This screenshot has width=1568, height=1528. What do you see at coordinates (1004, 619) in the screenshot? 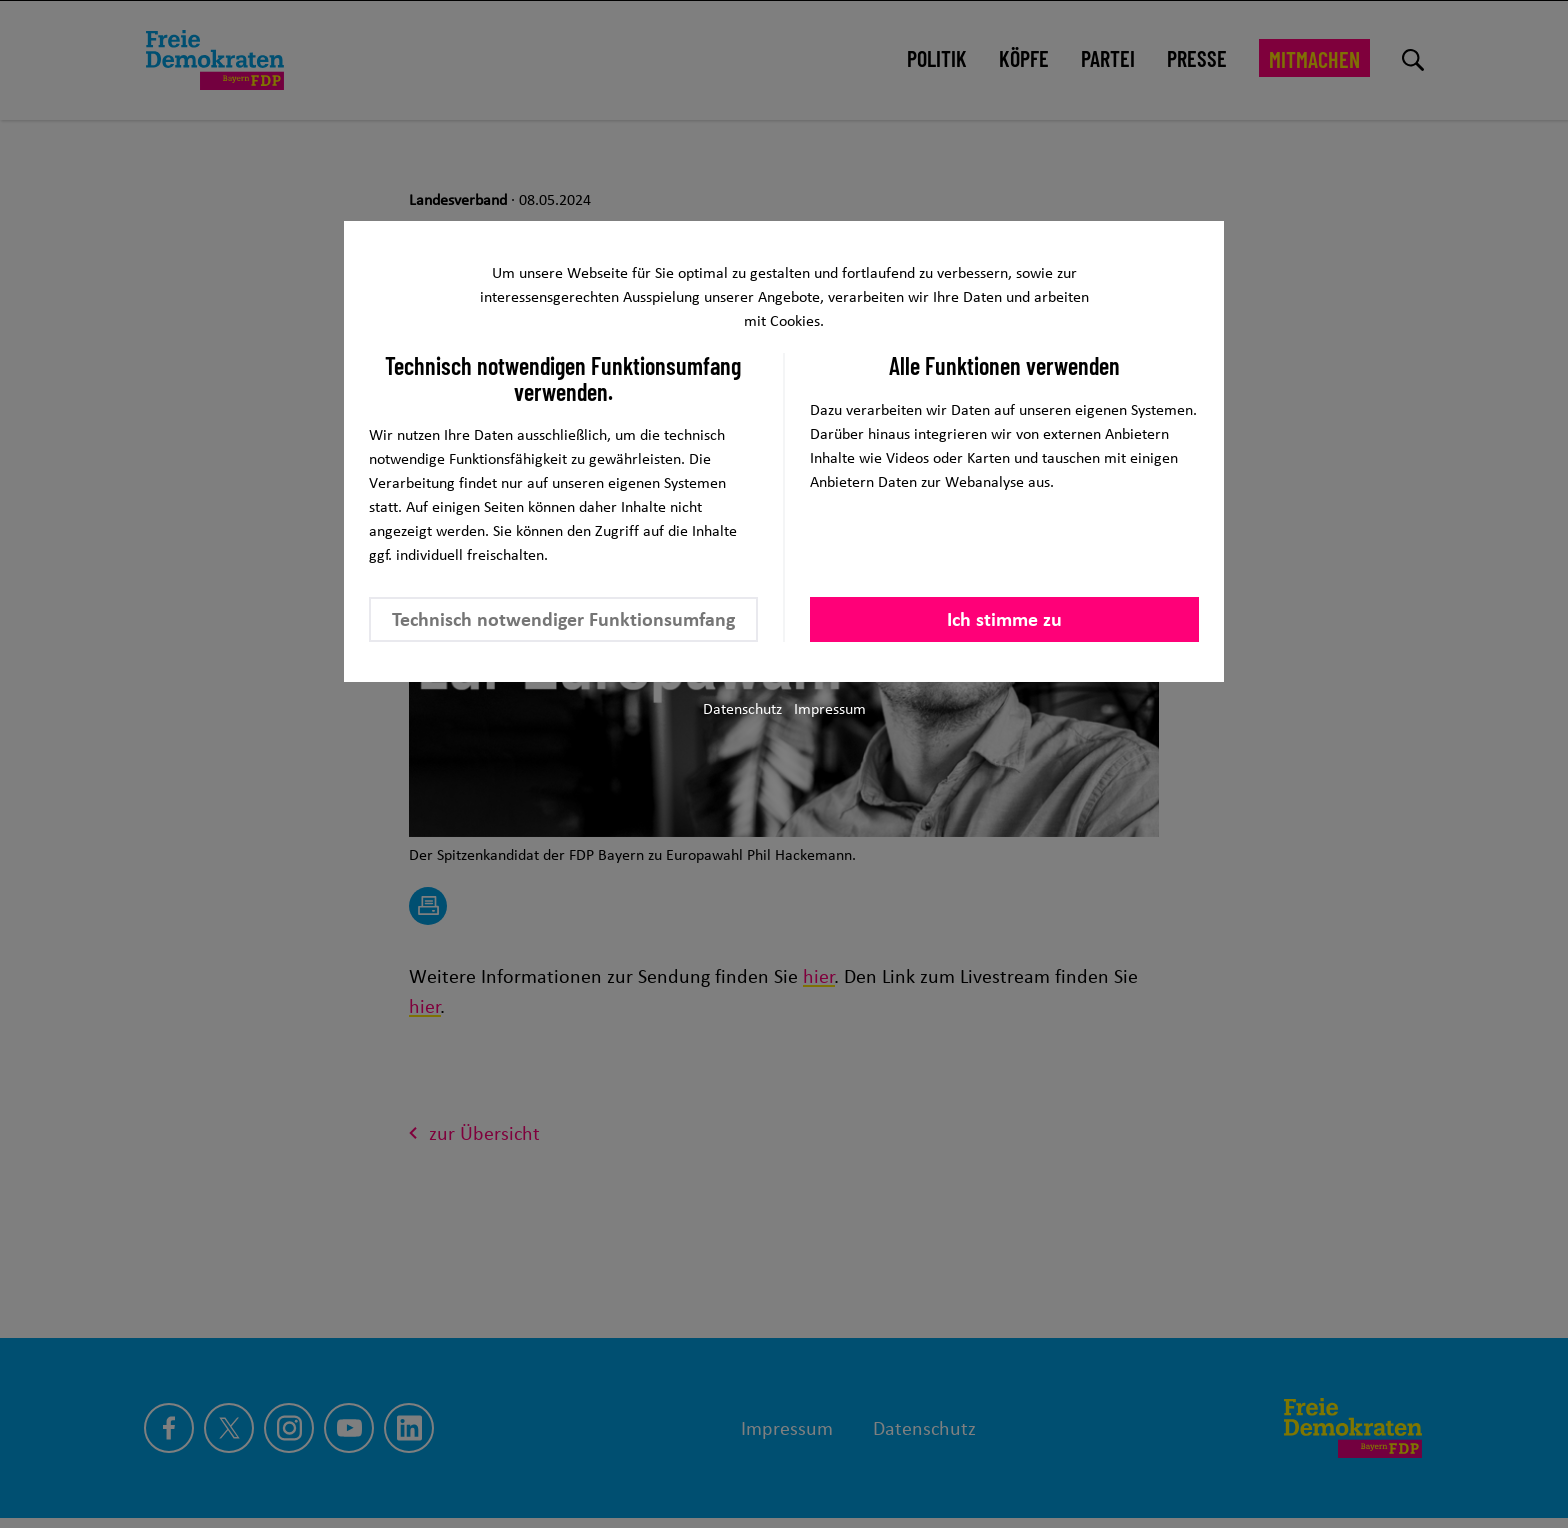
I see `Ich stimme zu` at bounding box center [1004, 619].